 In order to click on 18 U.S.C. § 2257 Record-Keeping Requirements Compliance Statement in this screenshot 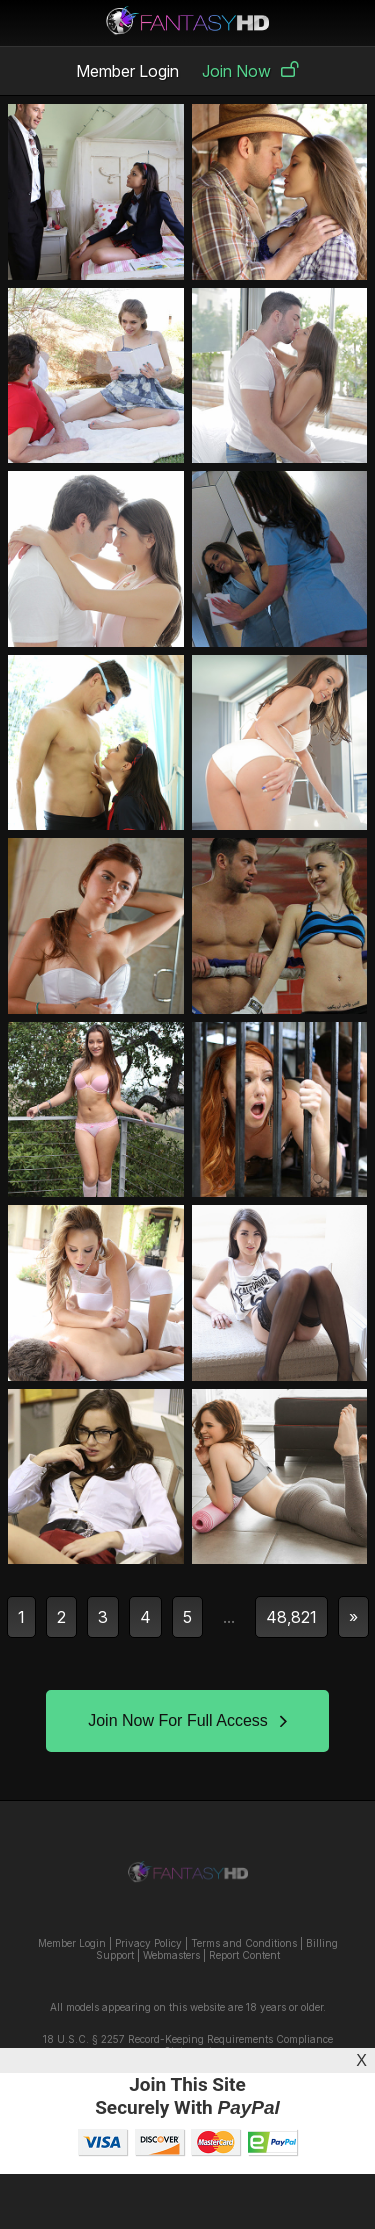, I will do `click(188, 2045)`.